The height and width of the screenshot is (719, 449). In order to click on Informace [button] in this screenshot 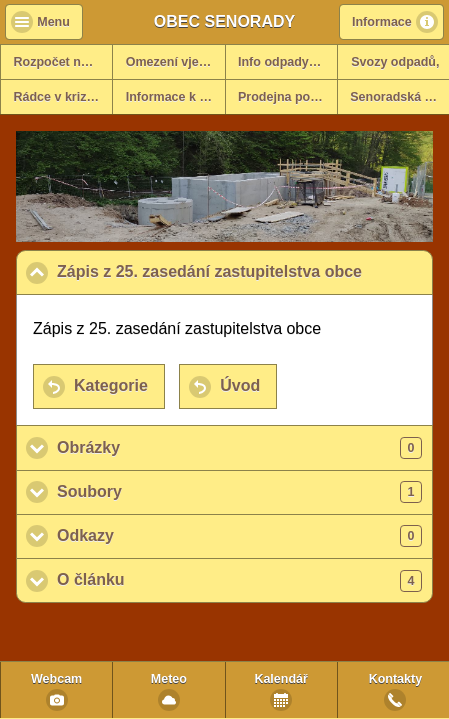, I will do `click(382, 22)`.